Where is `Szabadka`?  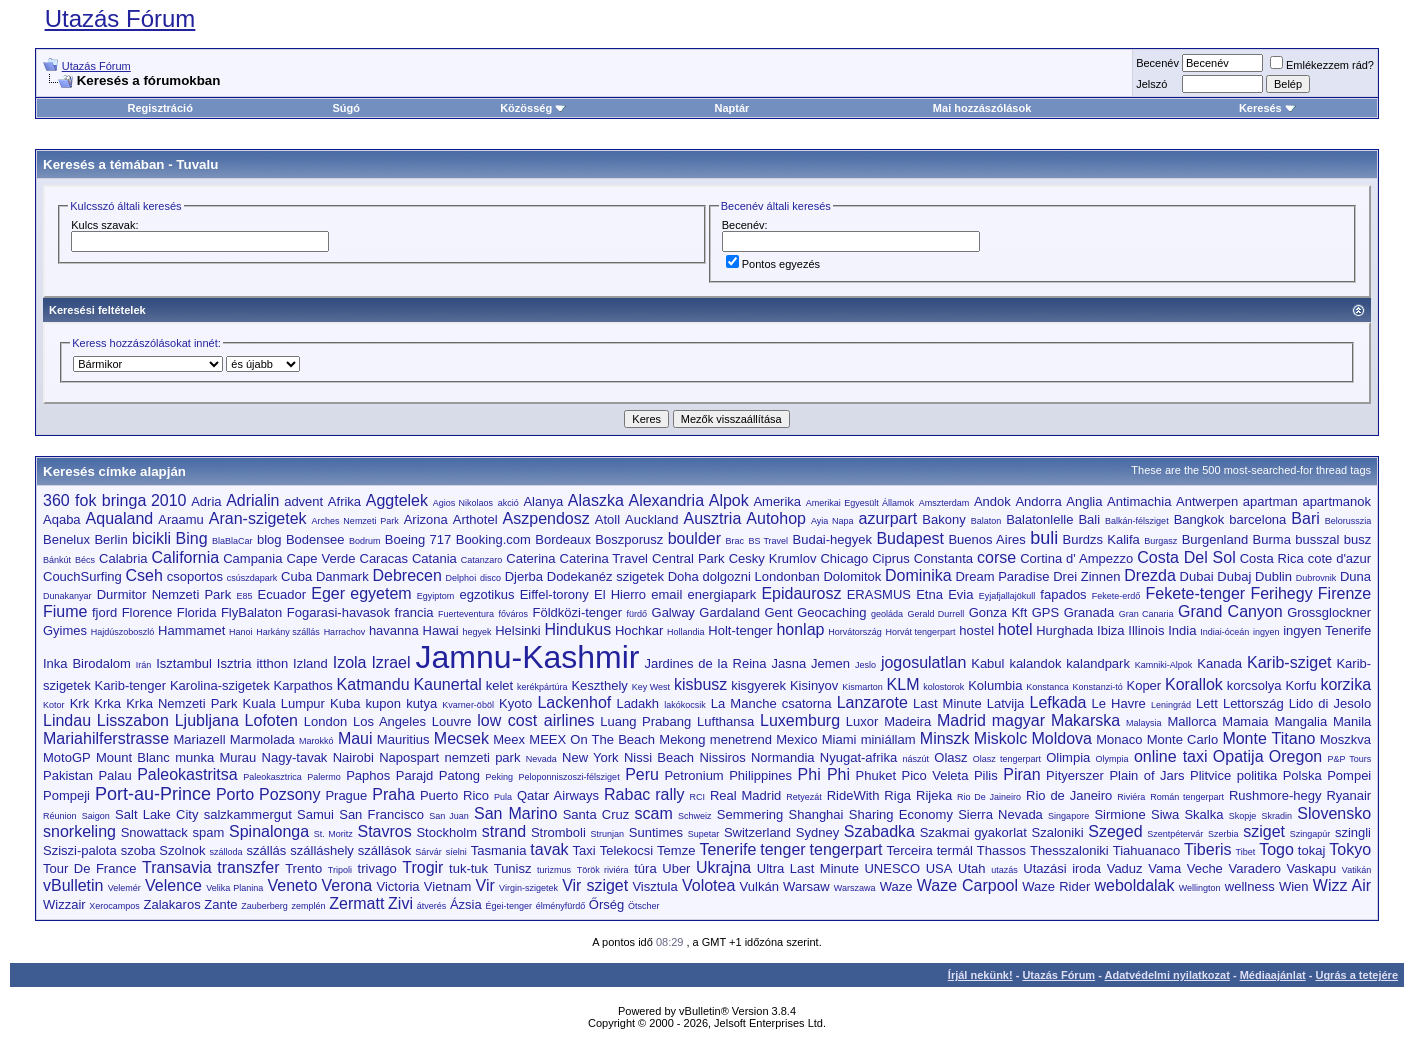 Szabadka is located at coordinates (879, 831).